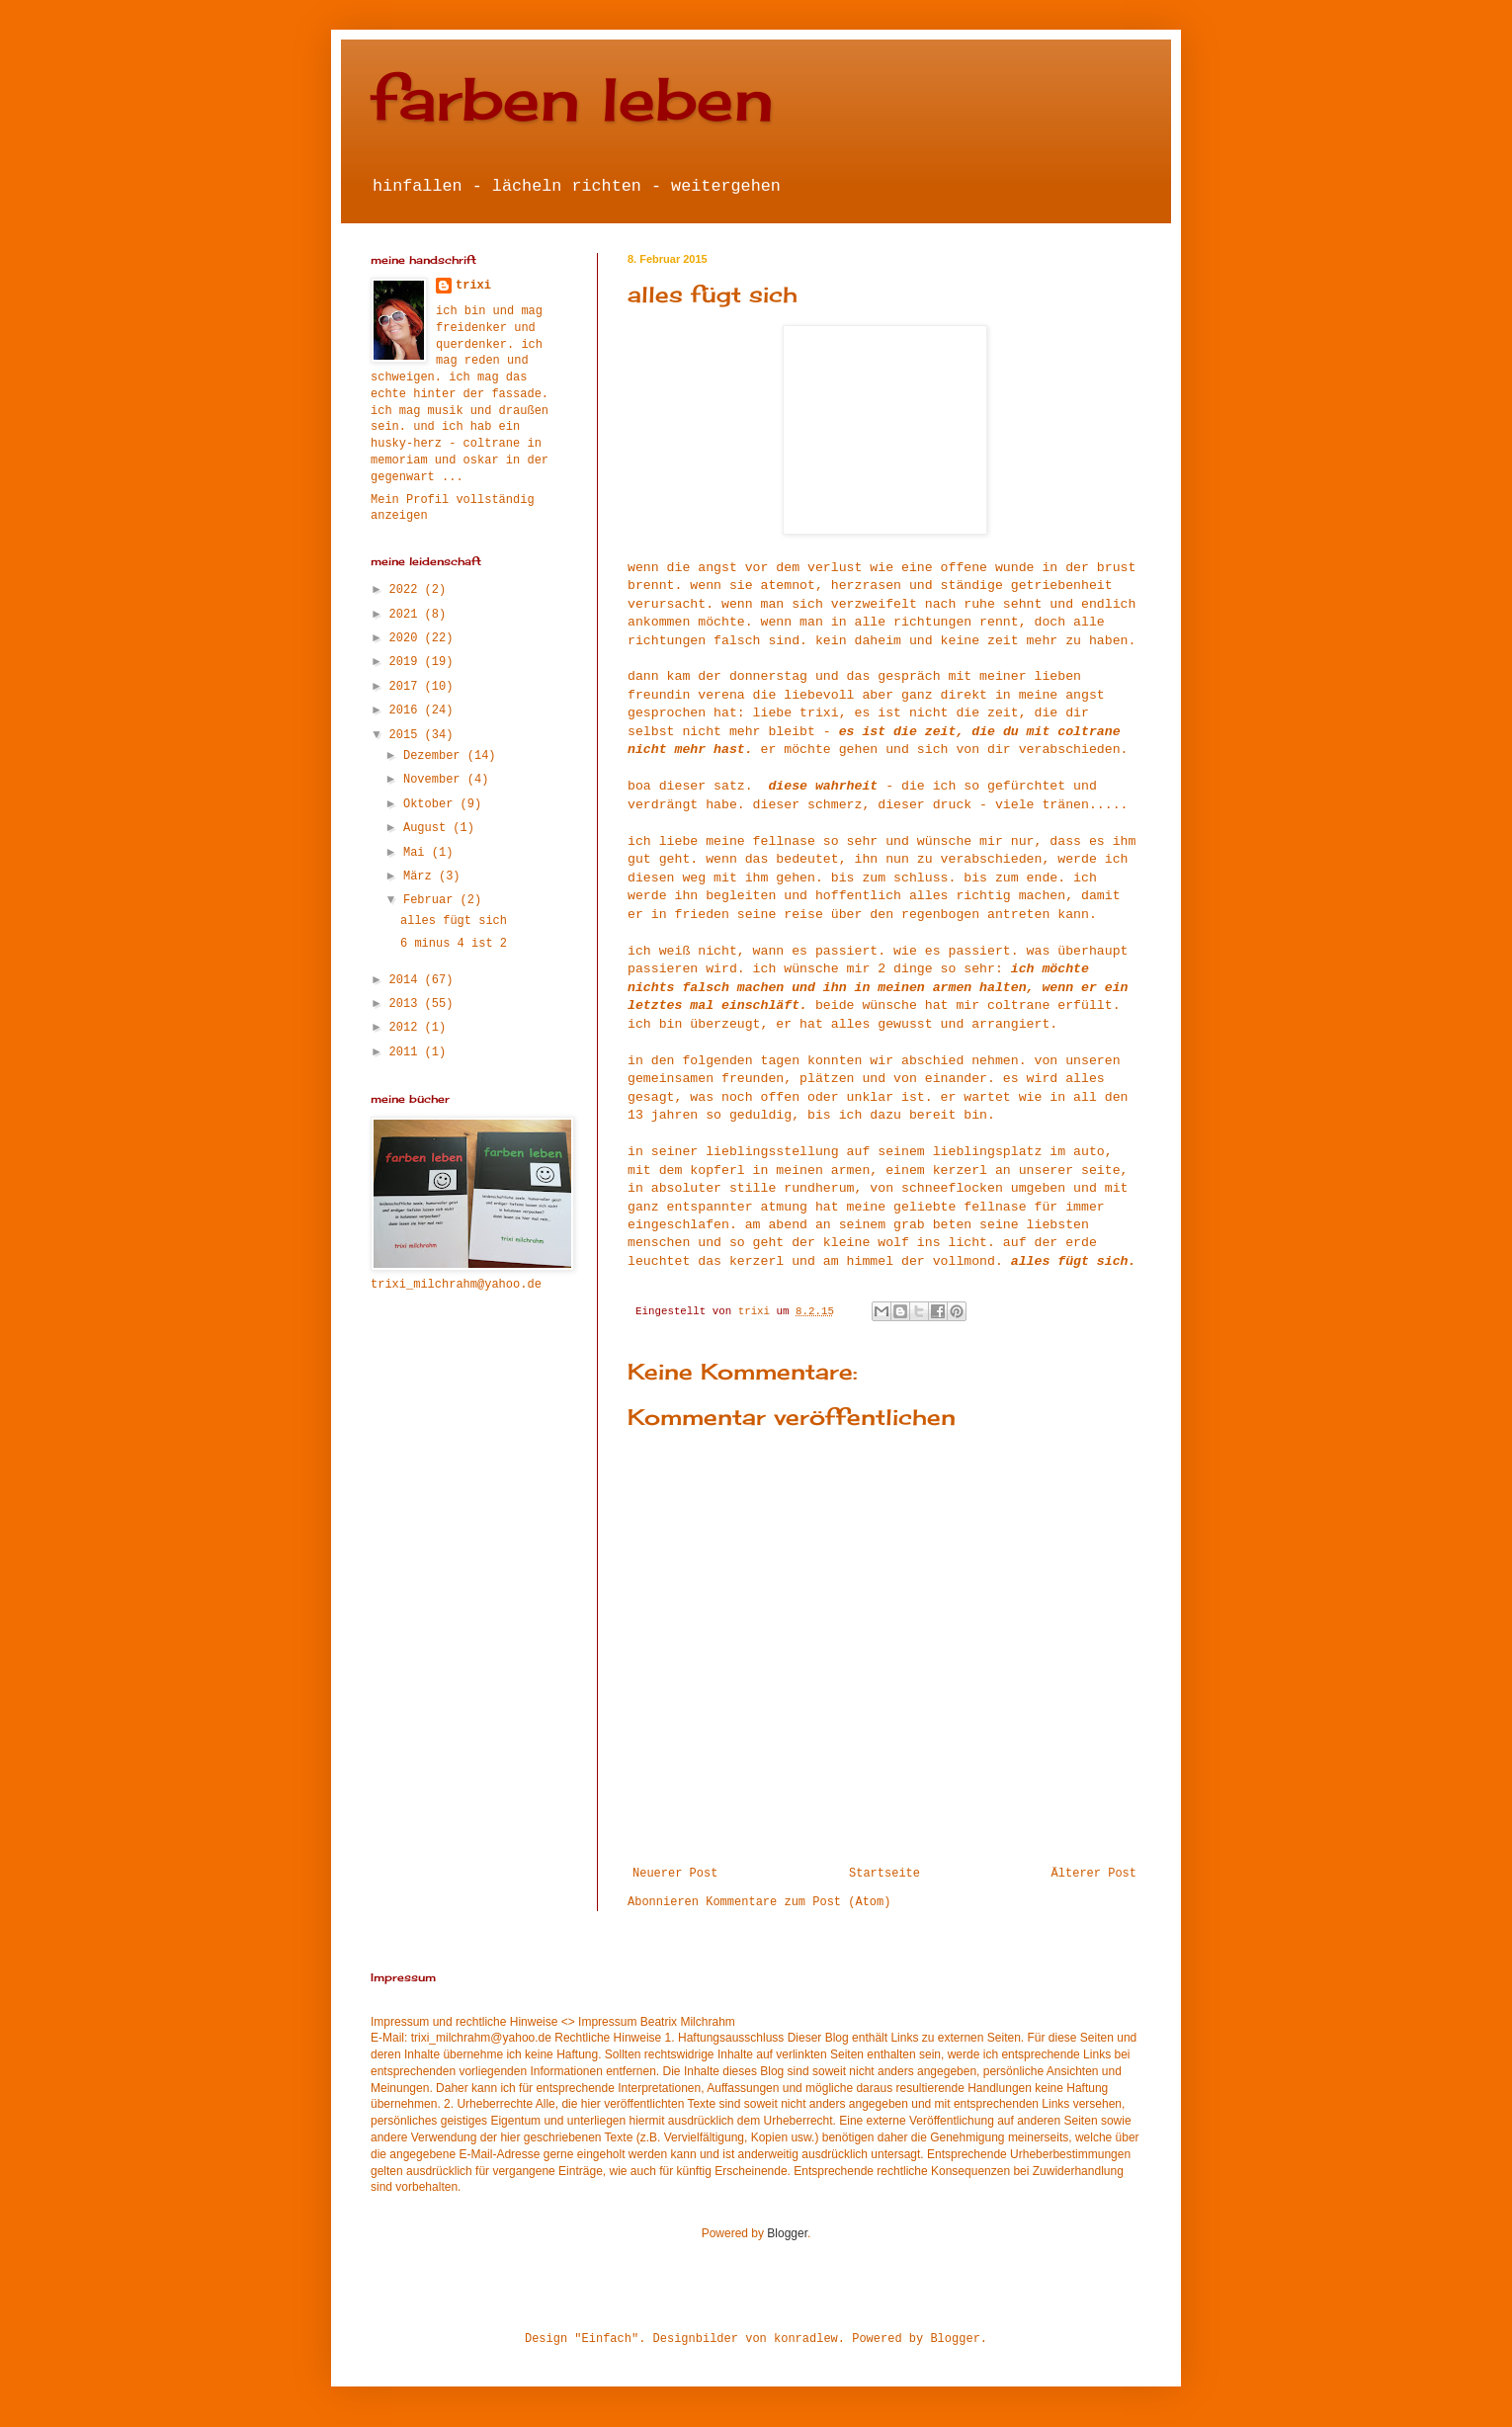 The width and height of the screenshot is (1512, 2427). Describe the element at coordinates (453, 944) in the screenshot. I see `6 minus 4 ist 2` at that location.